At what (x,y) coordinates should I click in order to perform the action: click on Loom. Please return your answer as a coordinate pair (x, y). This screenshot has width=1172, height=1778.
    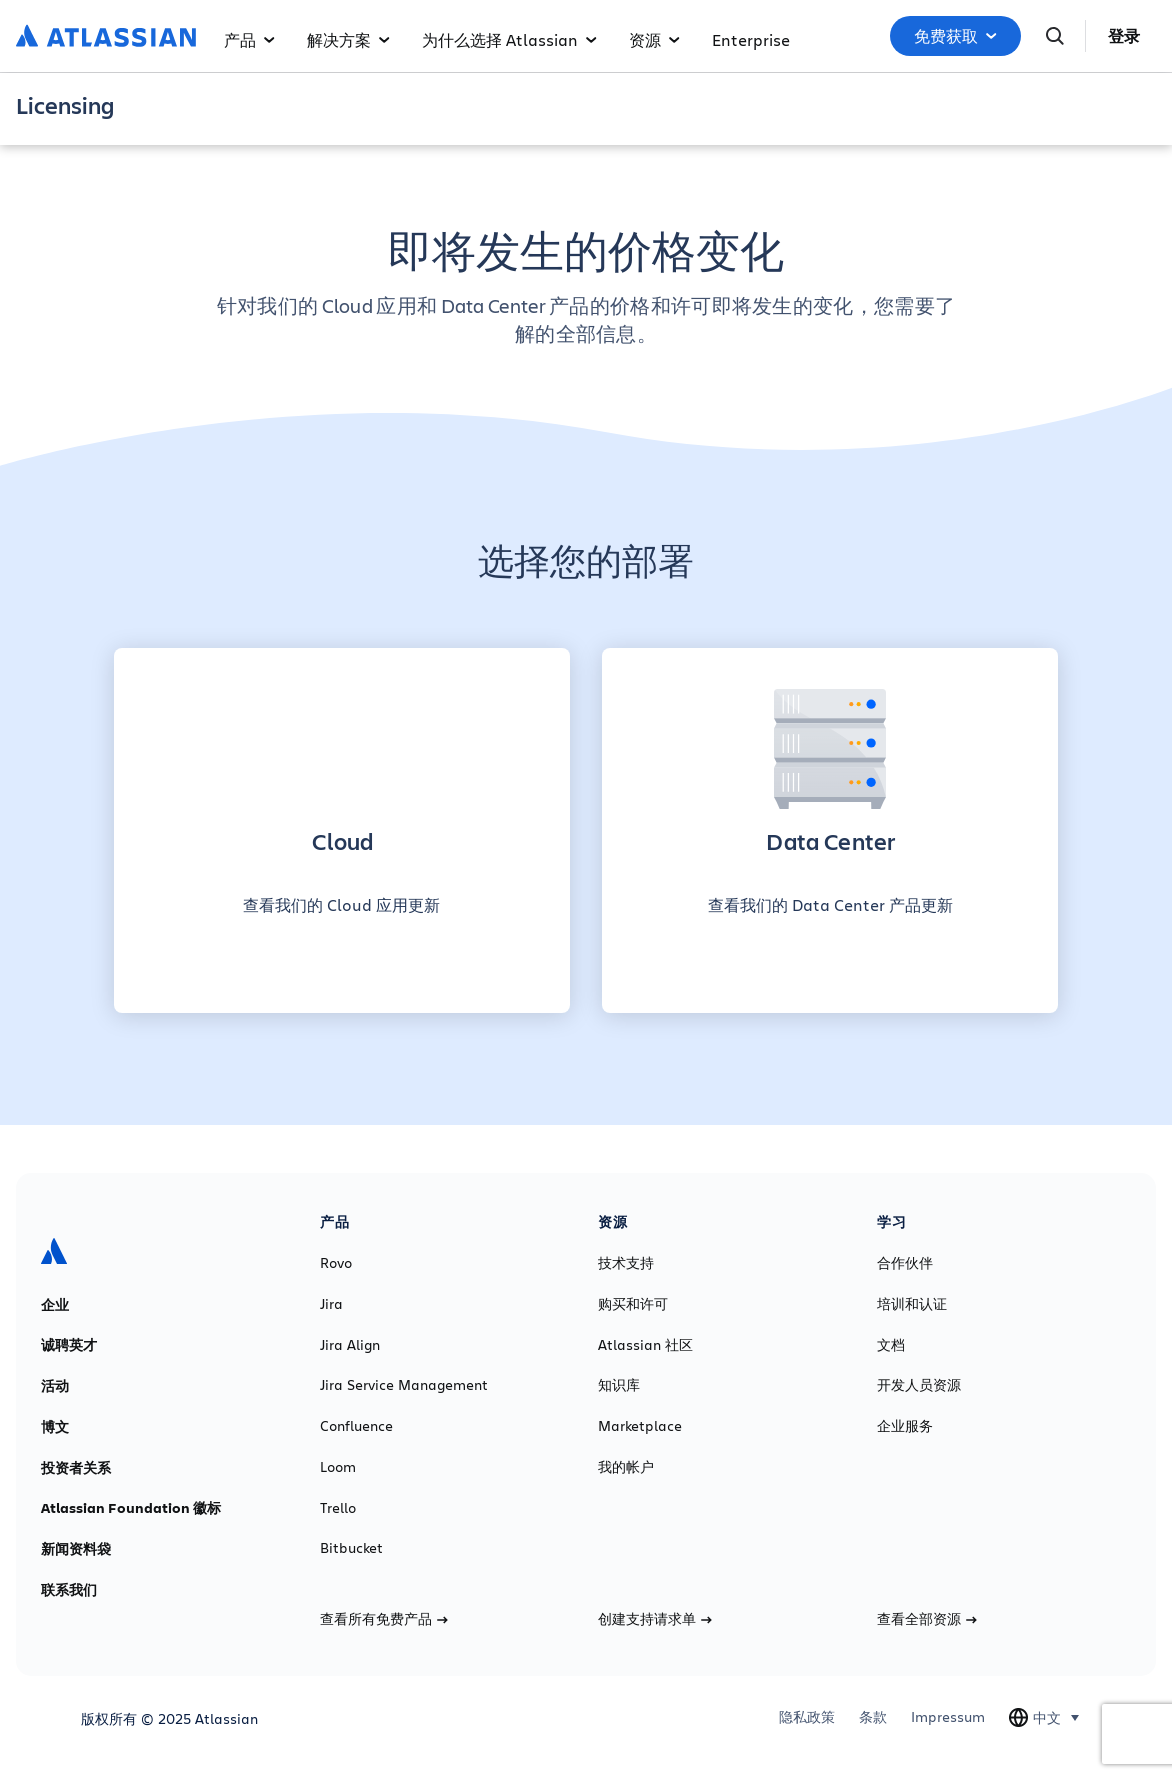
    Looking at the image, I should click on (338, 1467).